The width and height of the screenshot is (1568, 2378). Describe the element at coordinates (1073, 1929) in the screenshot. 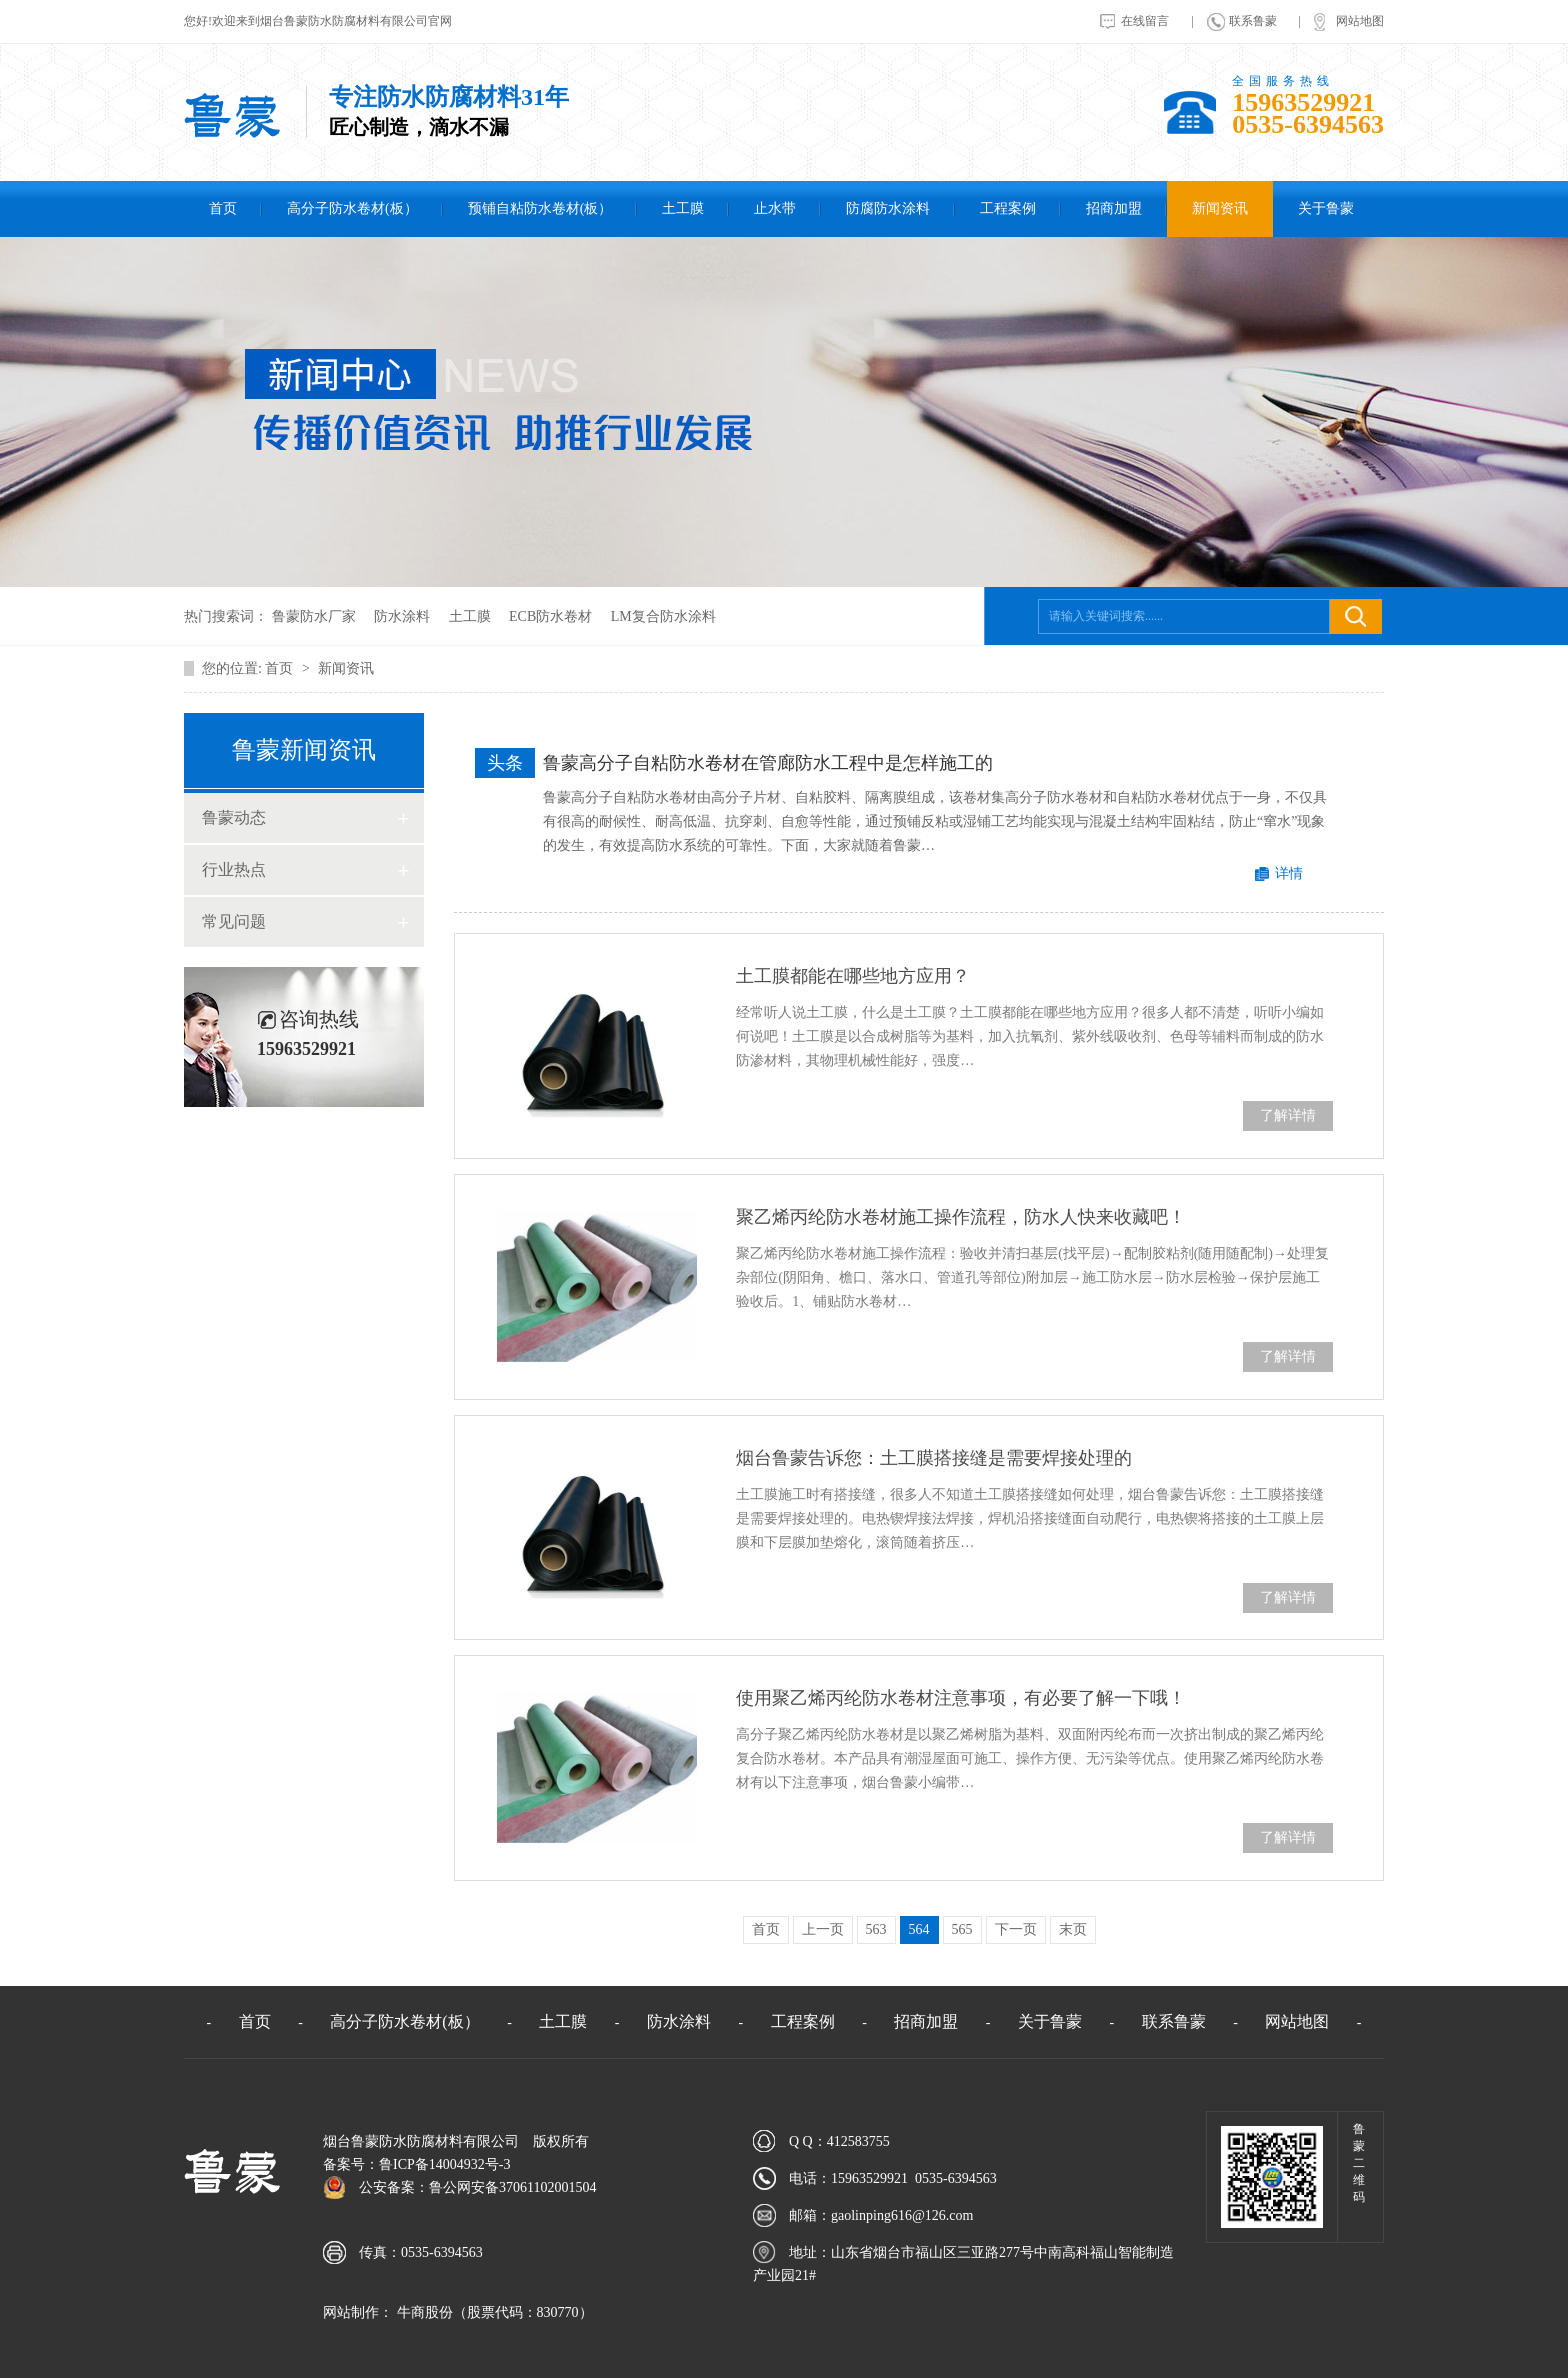

I see `末页` at that location.